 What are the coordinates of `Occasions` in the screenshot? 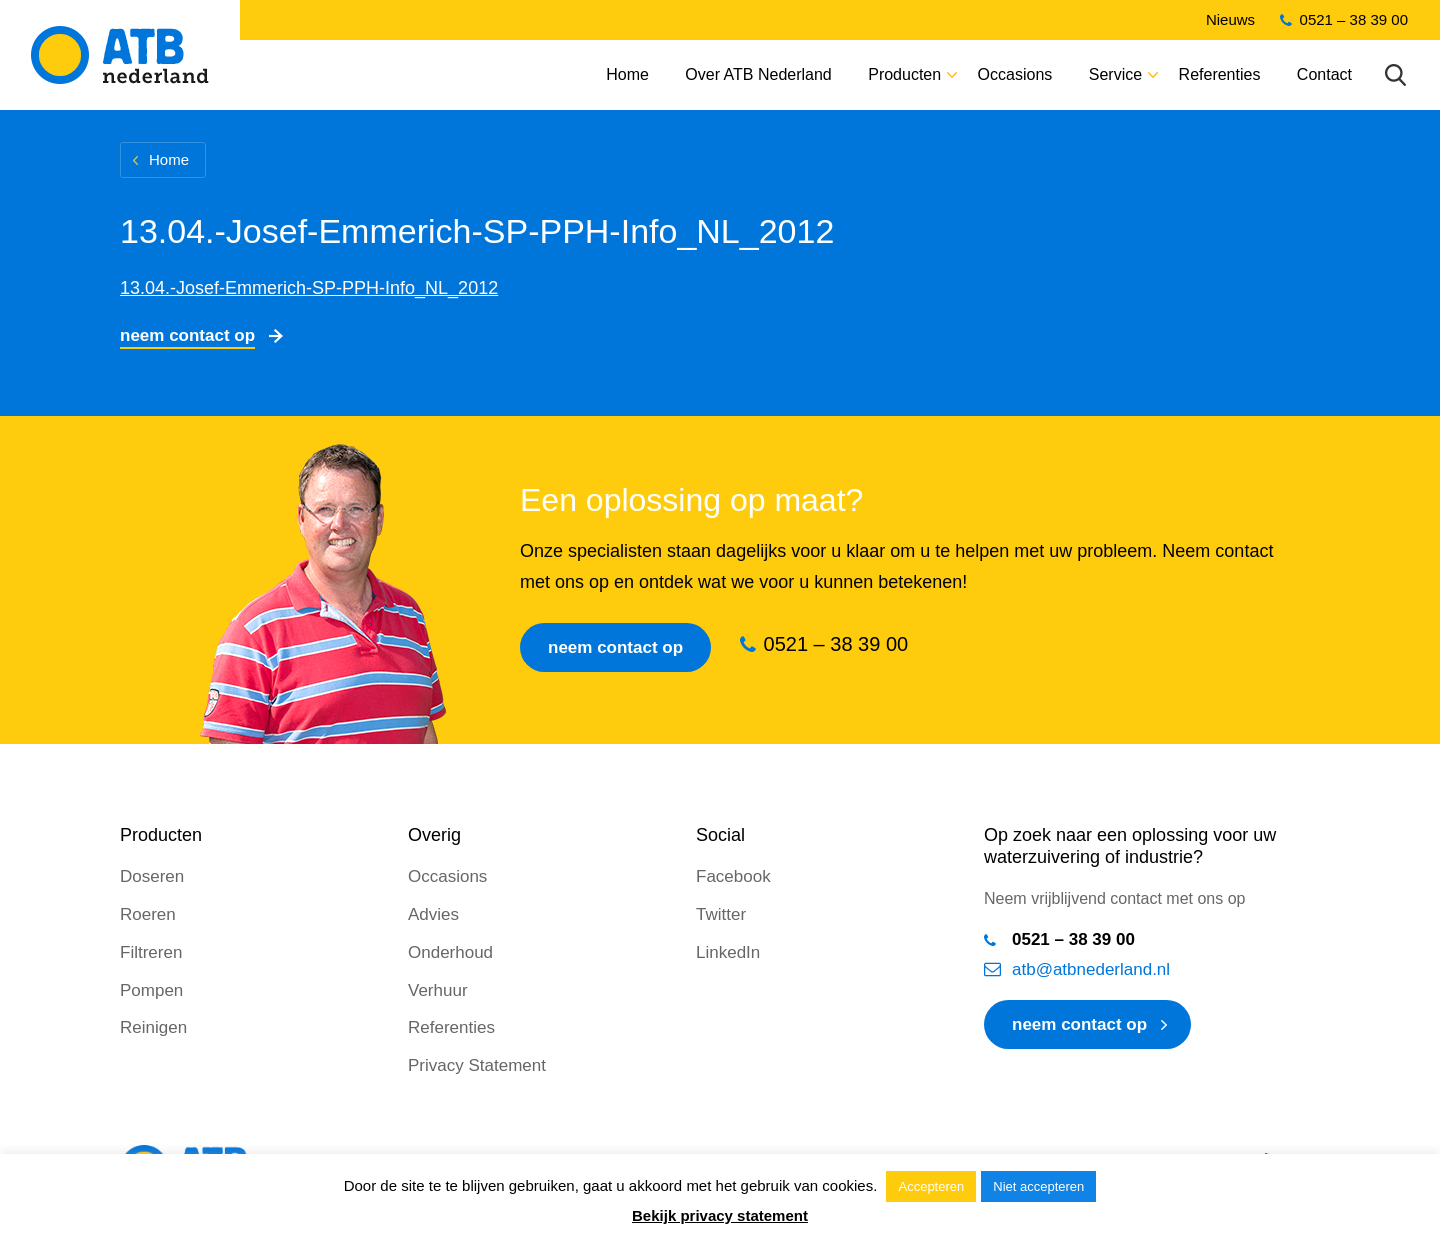 It's located at (1015, 74).